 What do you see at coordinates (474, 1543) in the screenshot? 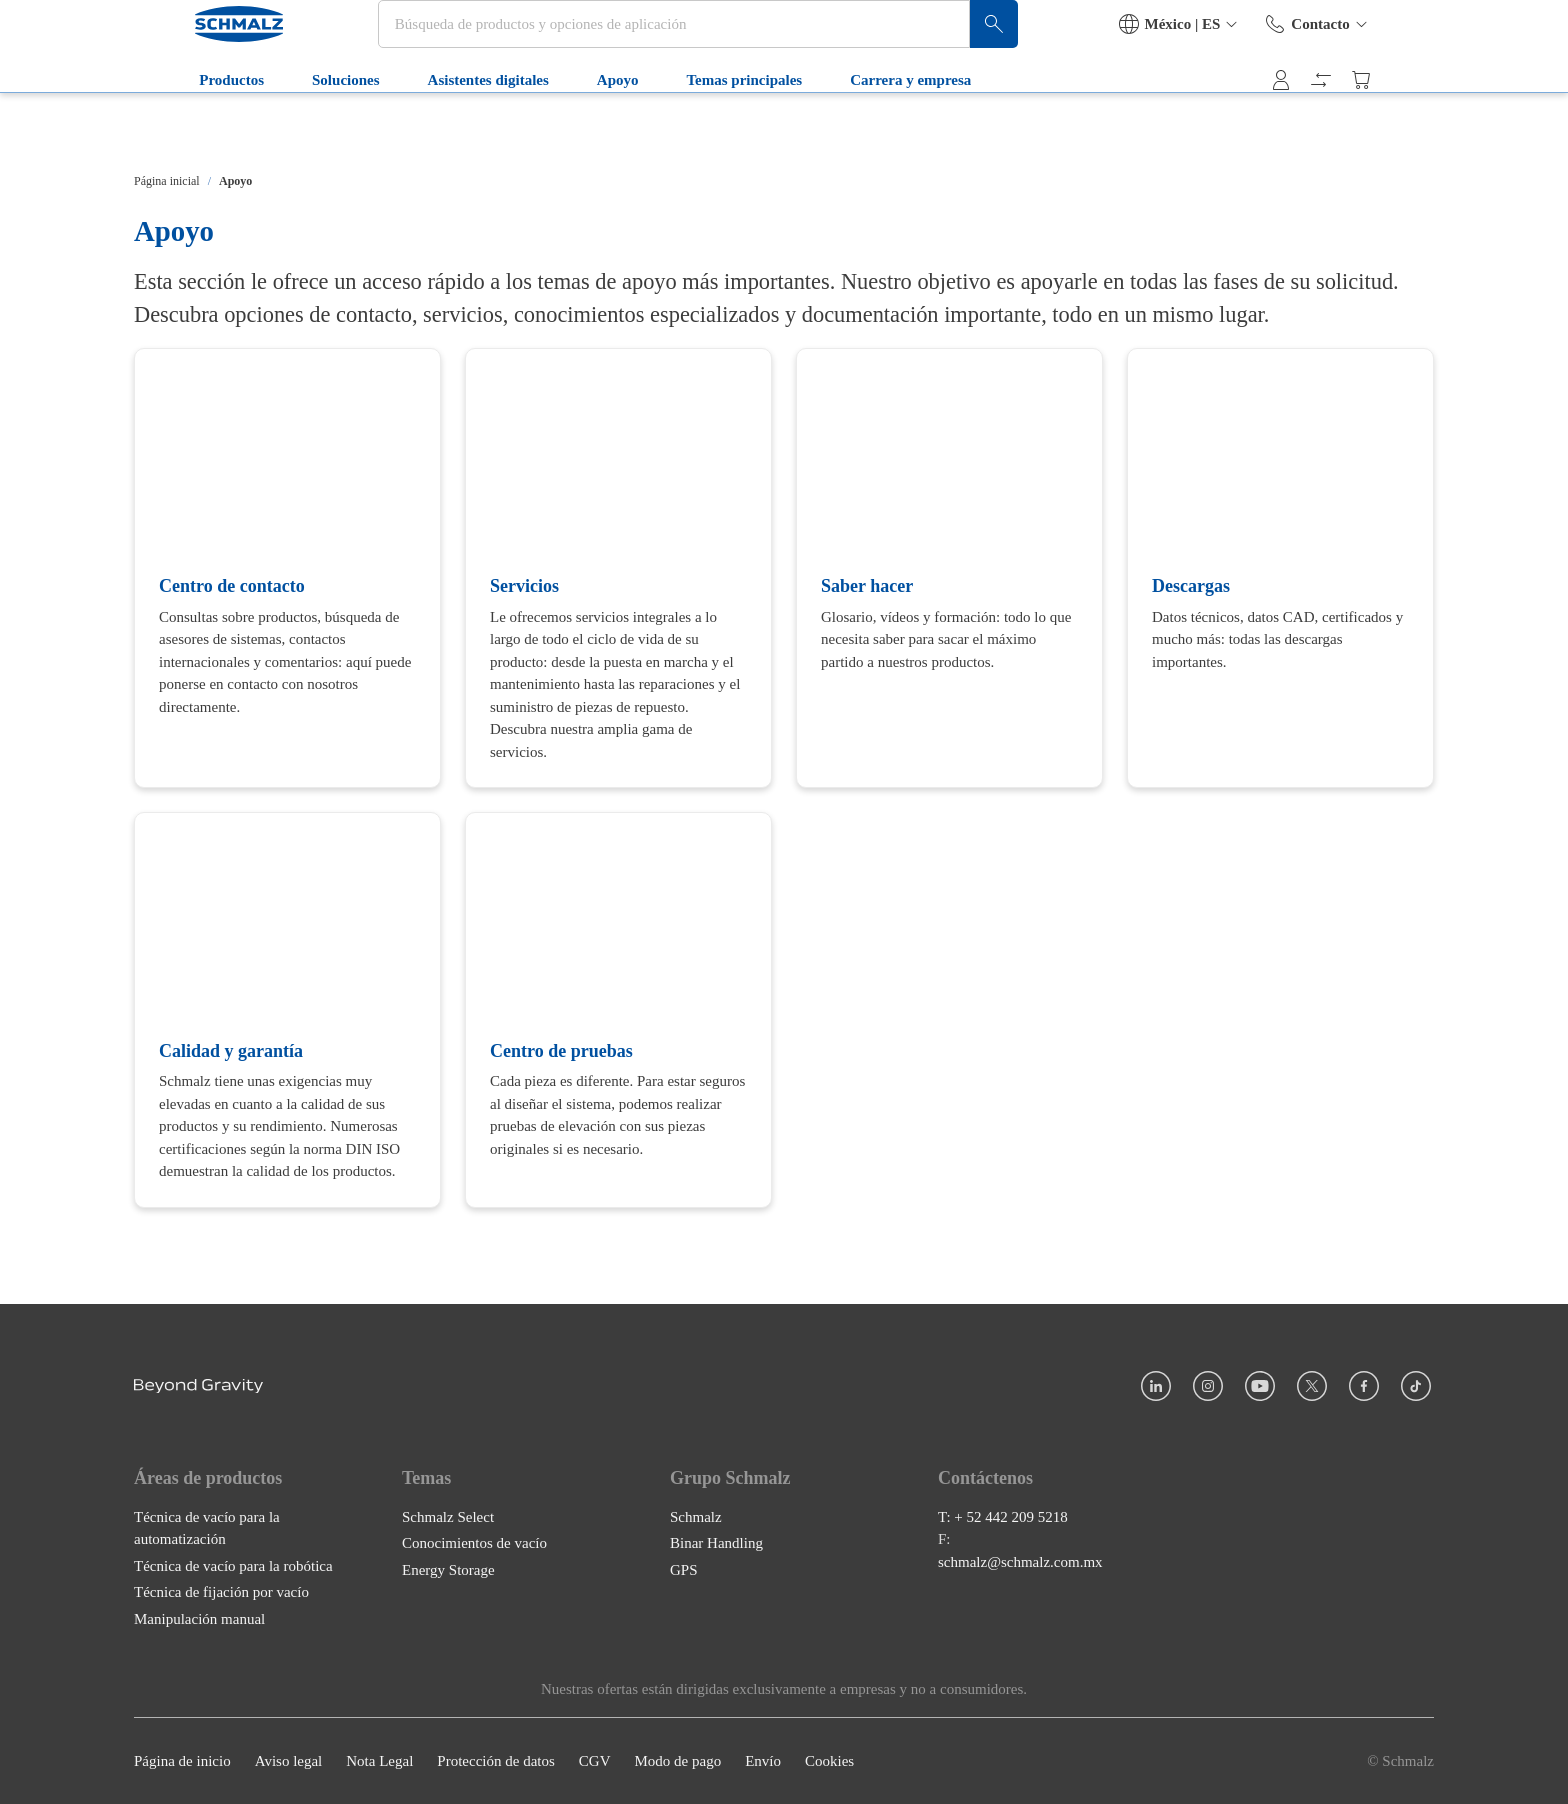
I see `Conocimientos de vacío` at bounding box center [474, 1543].